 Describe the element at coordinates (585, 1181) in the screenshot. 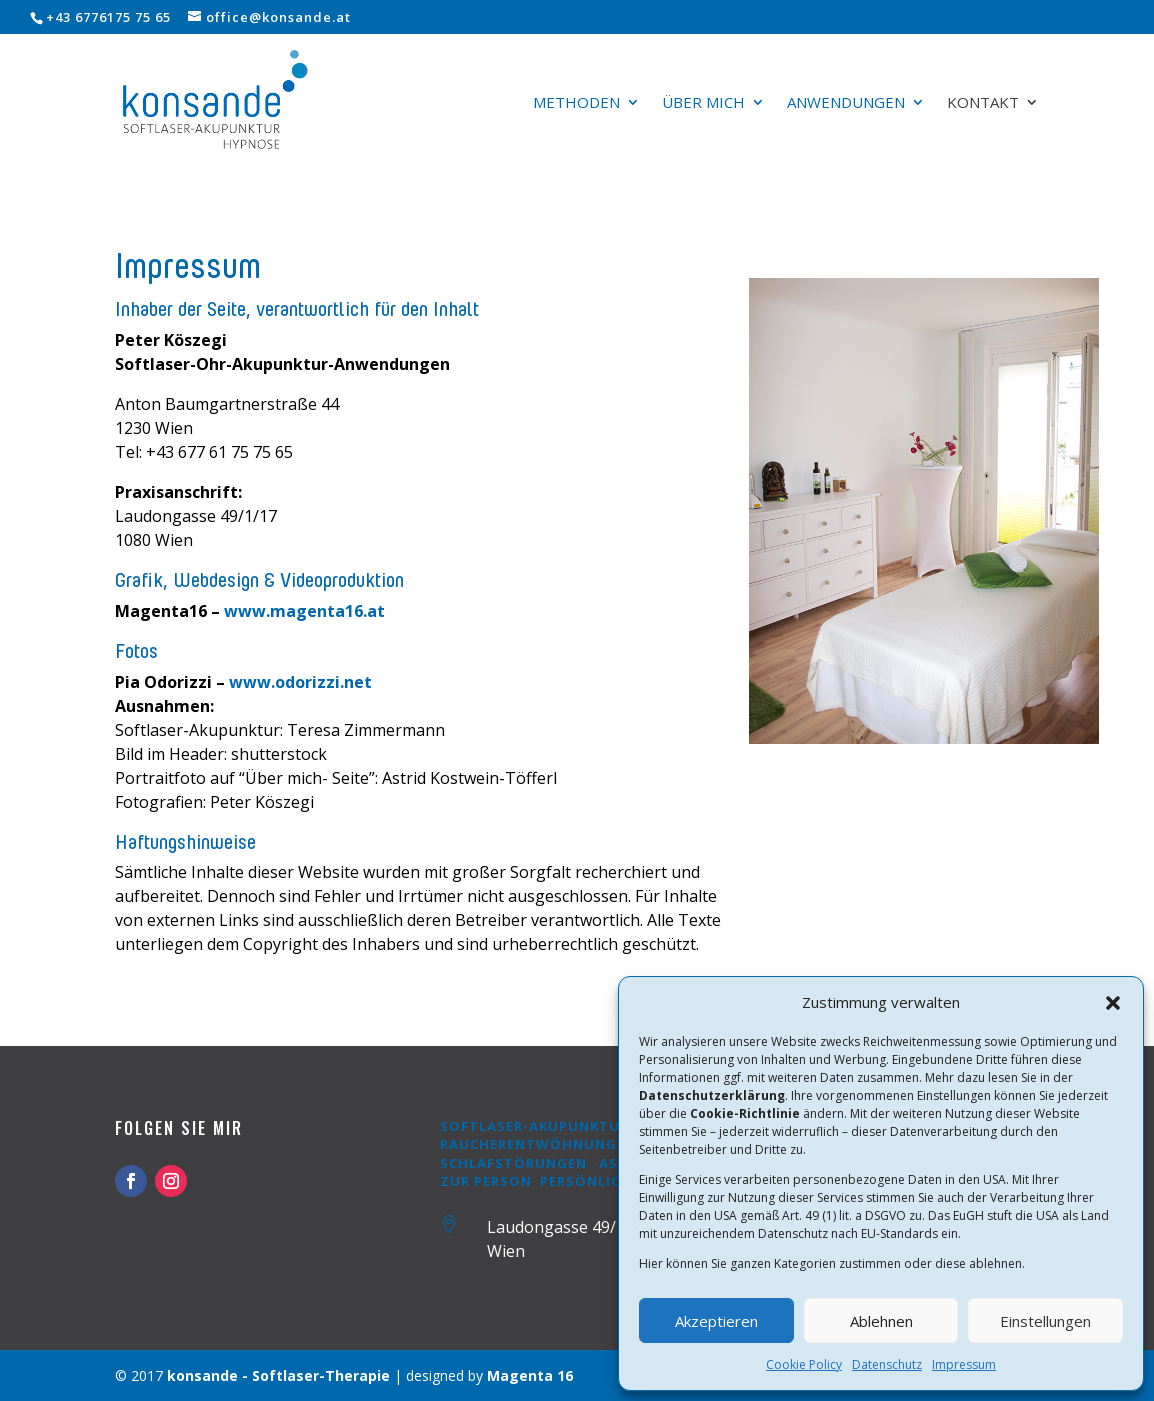

I see `Persönlich` at that location.